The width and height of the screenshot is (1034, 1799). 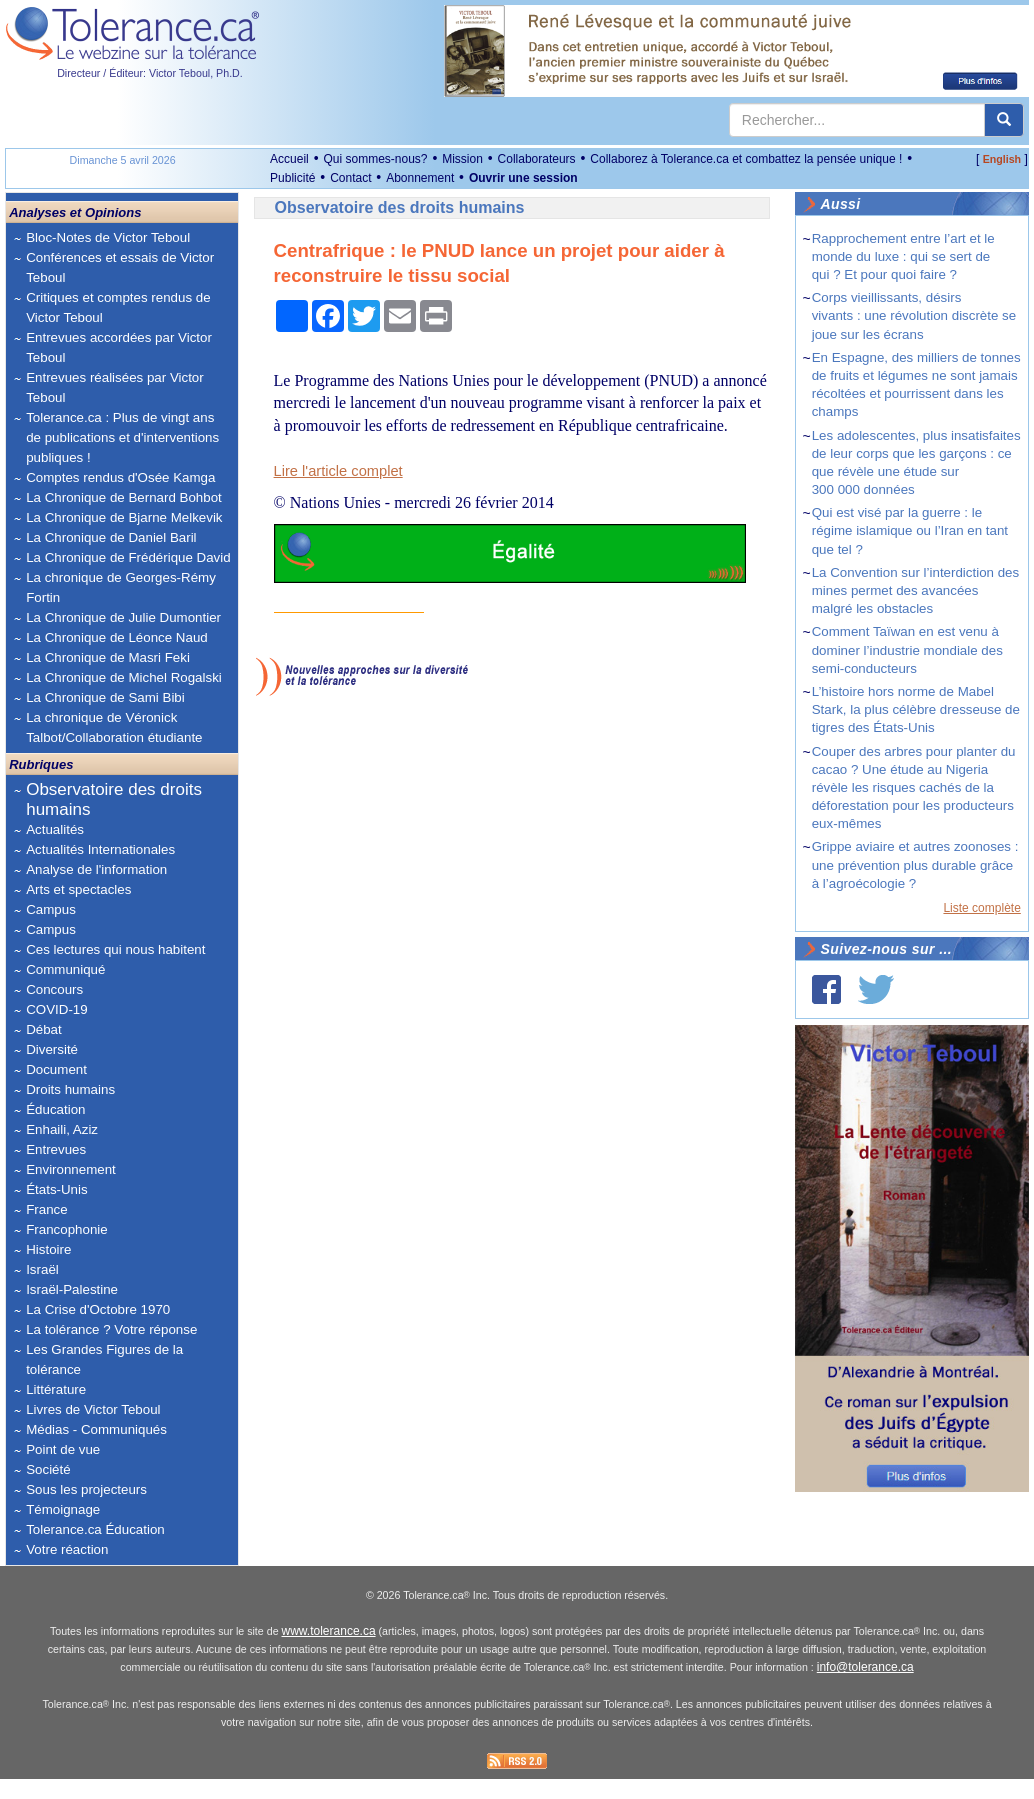 I want to click on Grippe aviaire et autres zoonoses : une prévention plus durable grâce à l’agroécologie ?, so click(x=915, y=864).